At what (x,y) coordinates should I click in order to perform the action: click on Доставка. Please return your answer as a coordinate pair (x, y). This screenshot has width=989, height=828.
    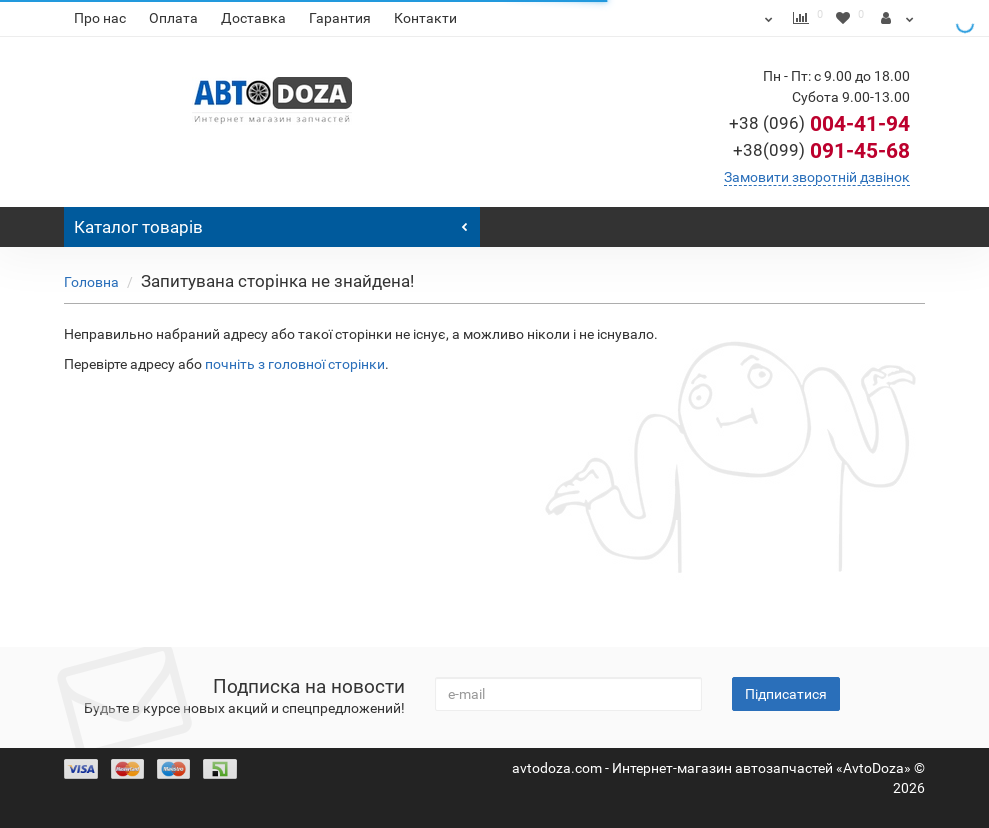
    Looking at the image, I should click on (253, 18).